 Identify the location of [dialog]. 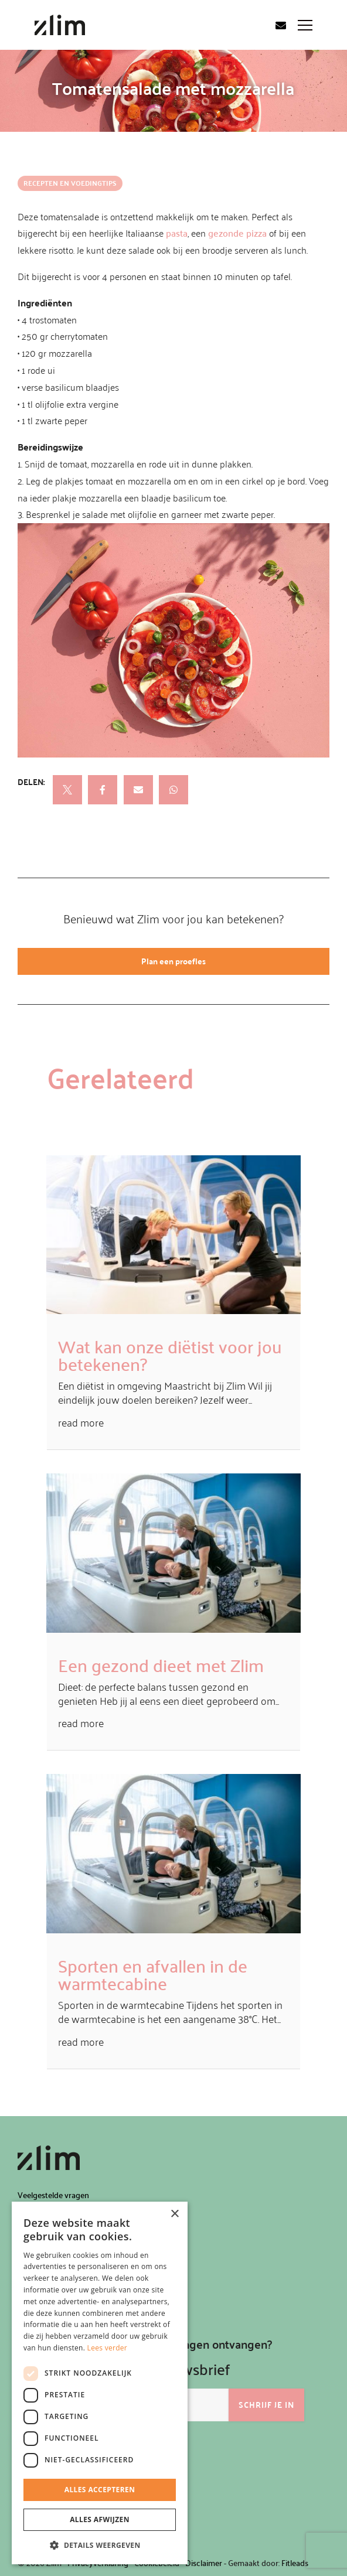
(100, 2383).